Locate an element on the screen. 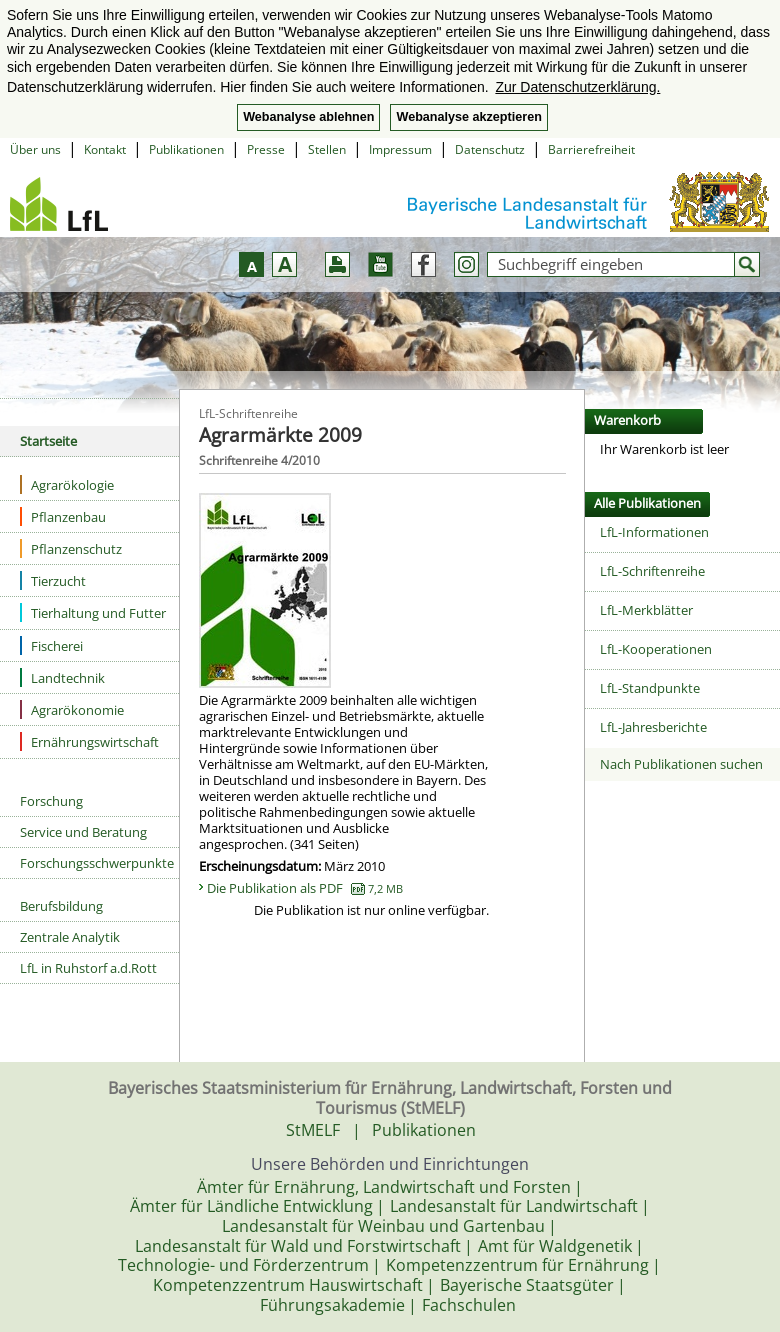 This screenshot has width=780, height=1332. Berufsbildung is located at coordinates (61, 906).